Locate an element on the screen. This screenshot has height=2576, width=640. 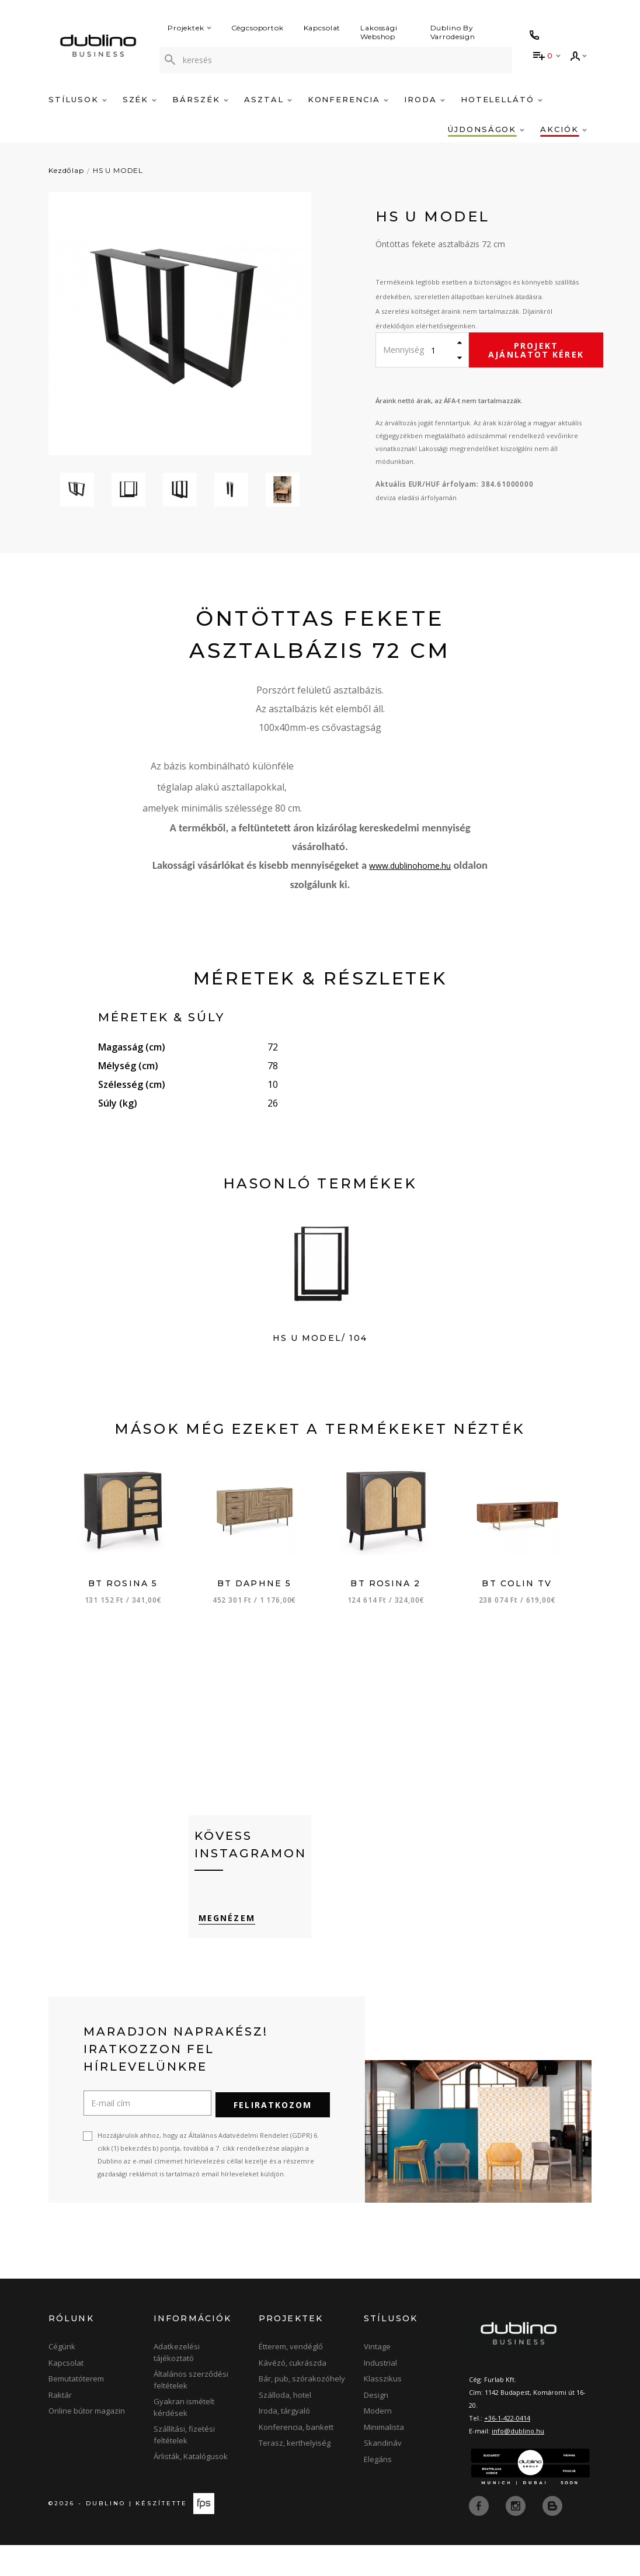
[instagram] is located at coordinates (517, 2536).